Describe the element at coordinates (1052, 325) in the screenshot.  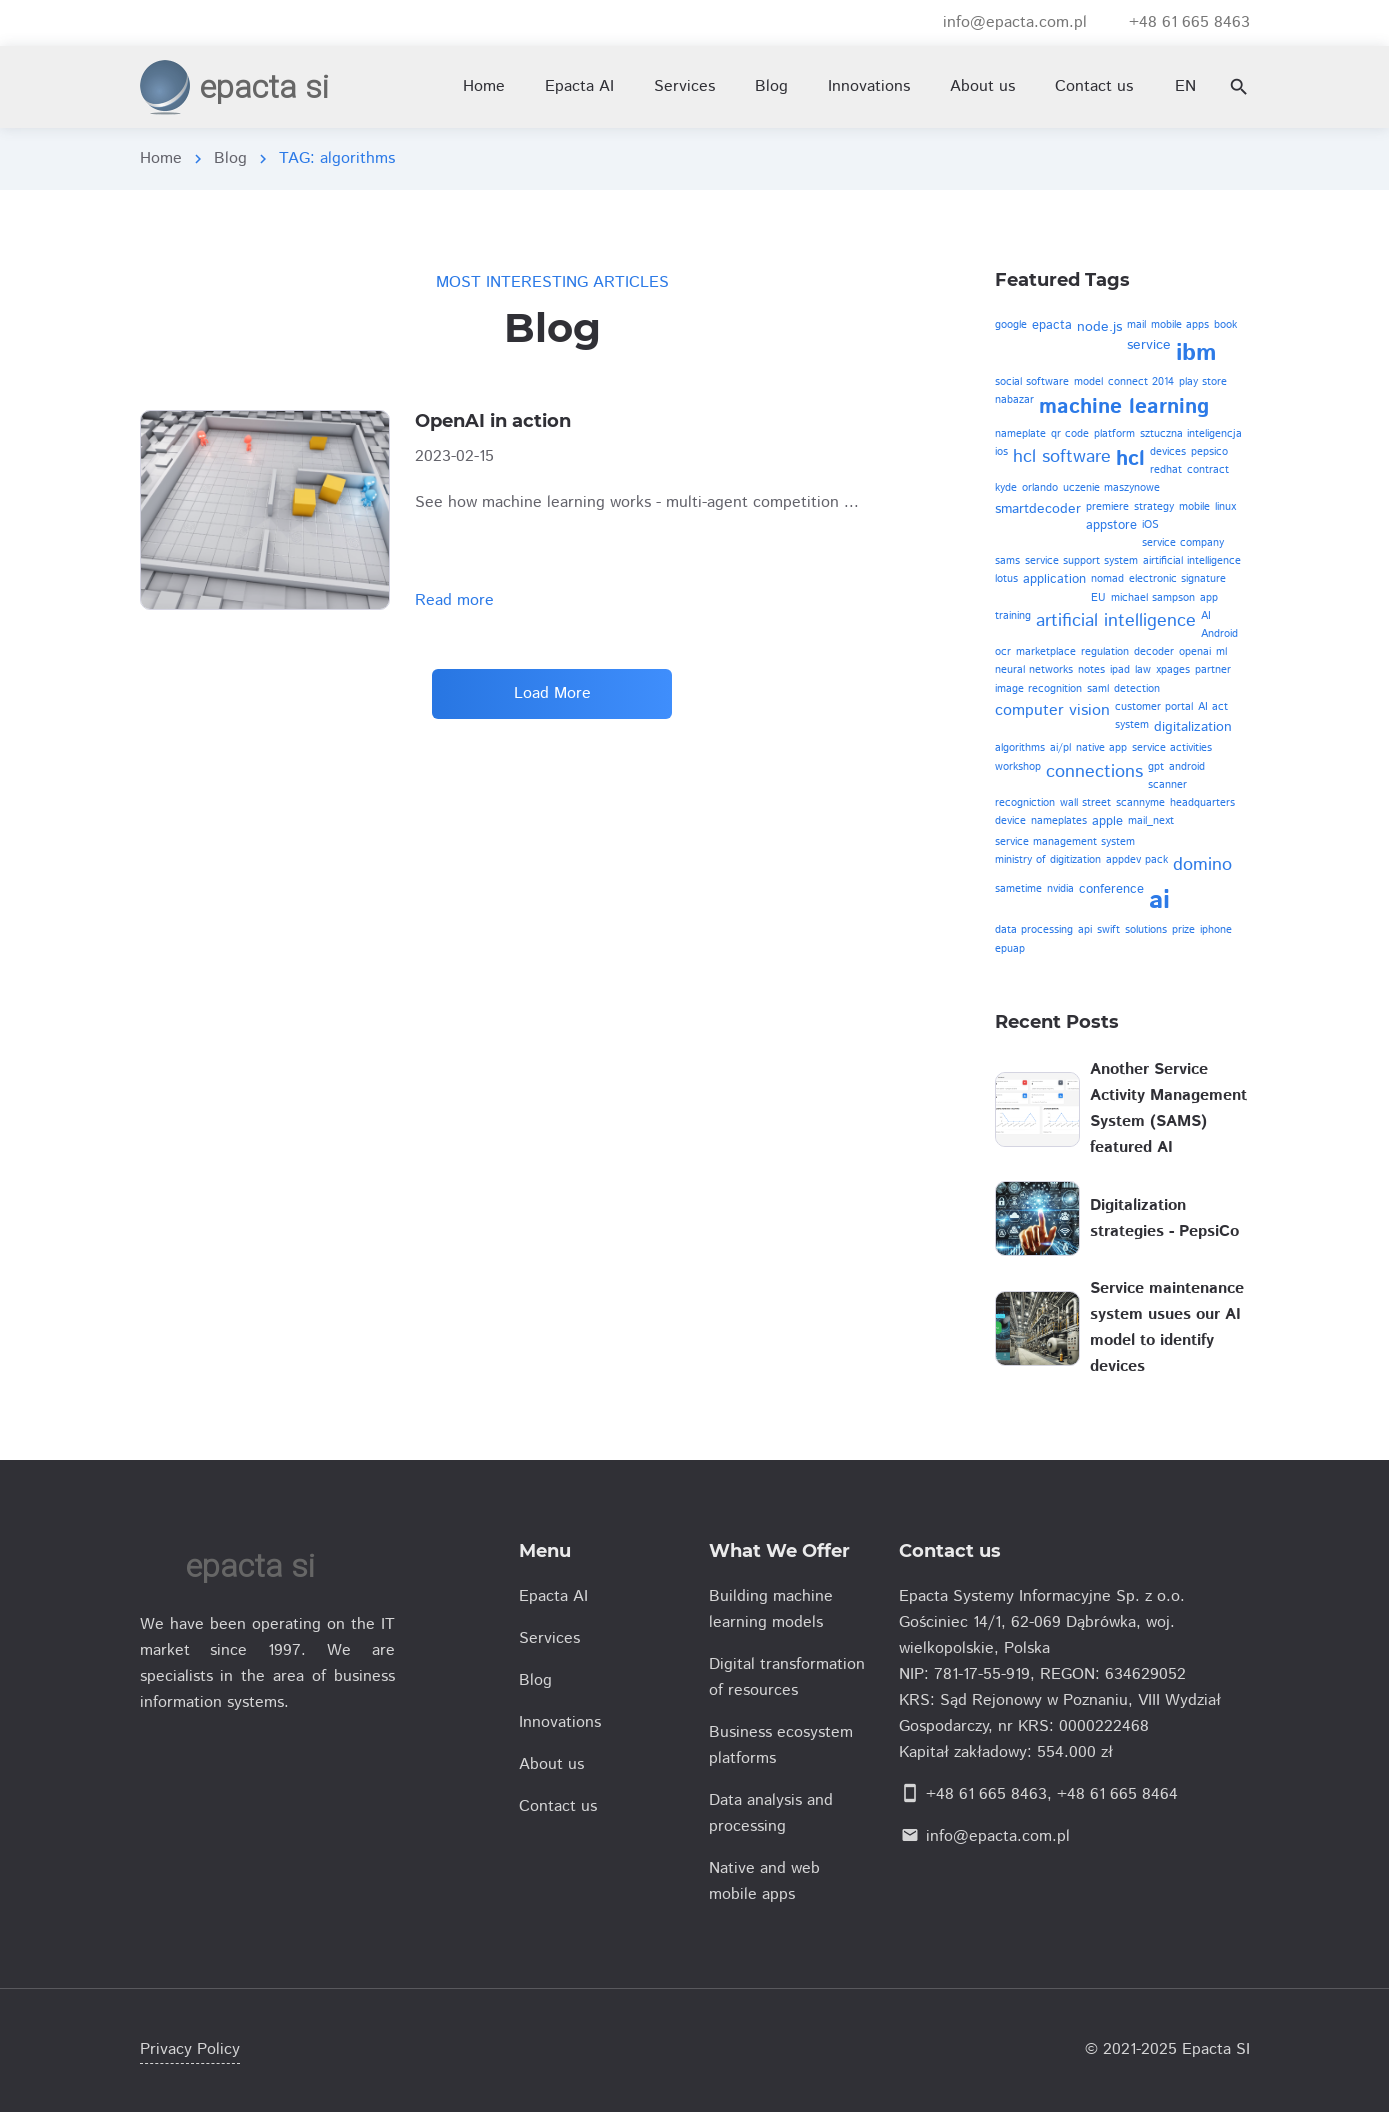
I see `epacta` at that location.